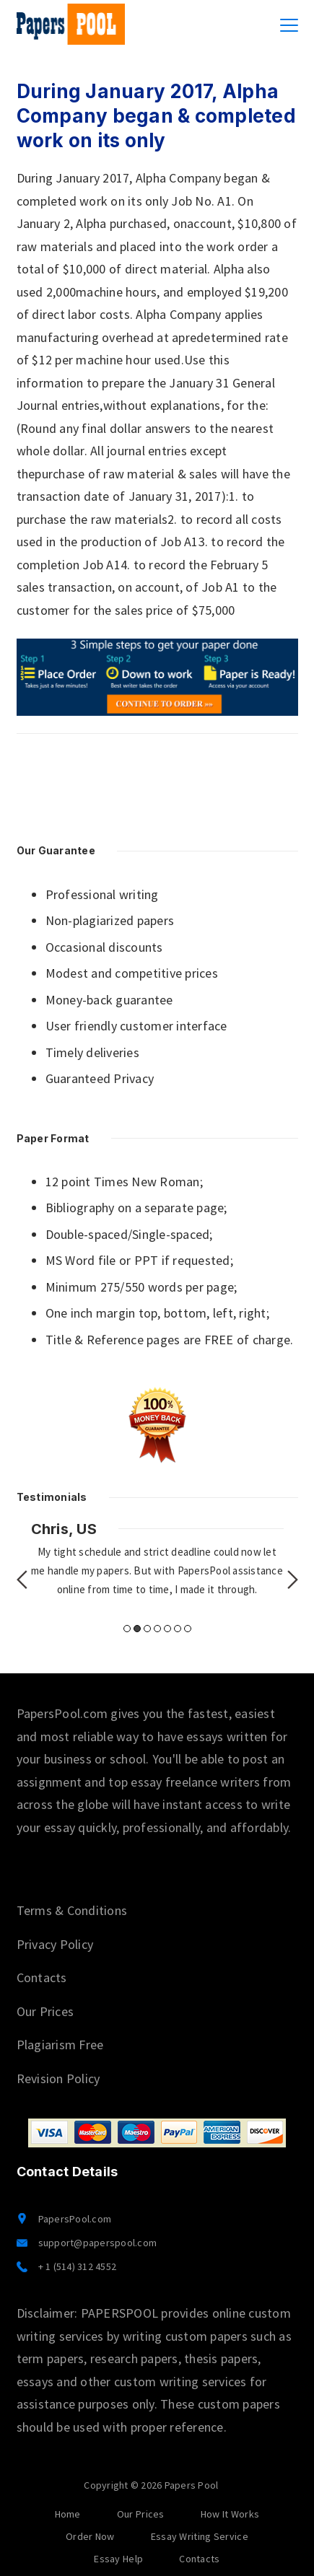 Image resolution: width=314 pixels, height=2576 pixels. I want to click on 3 [button], so click(147, 1628).